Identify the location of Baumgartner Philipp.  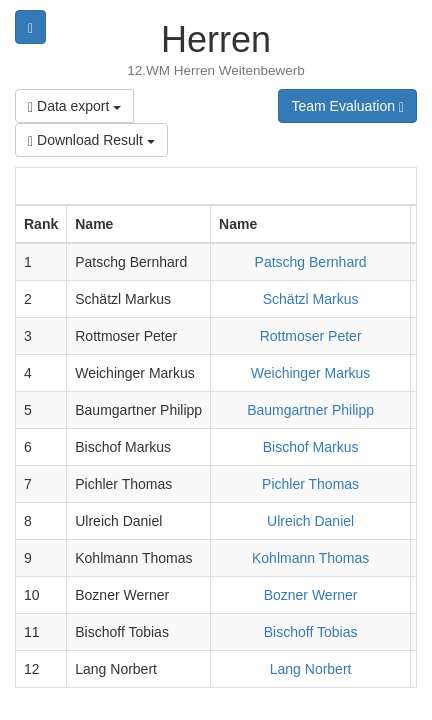
(310, 410).